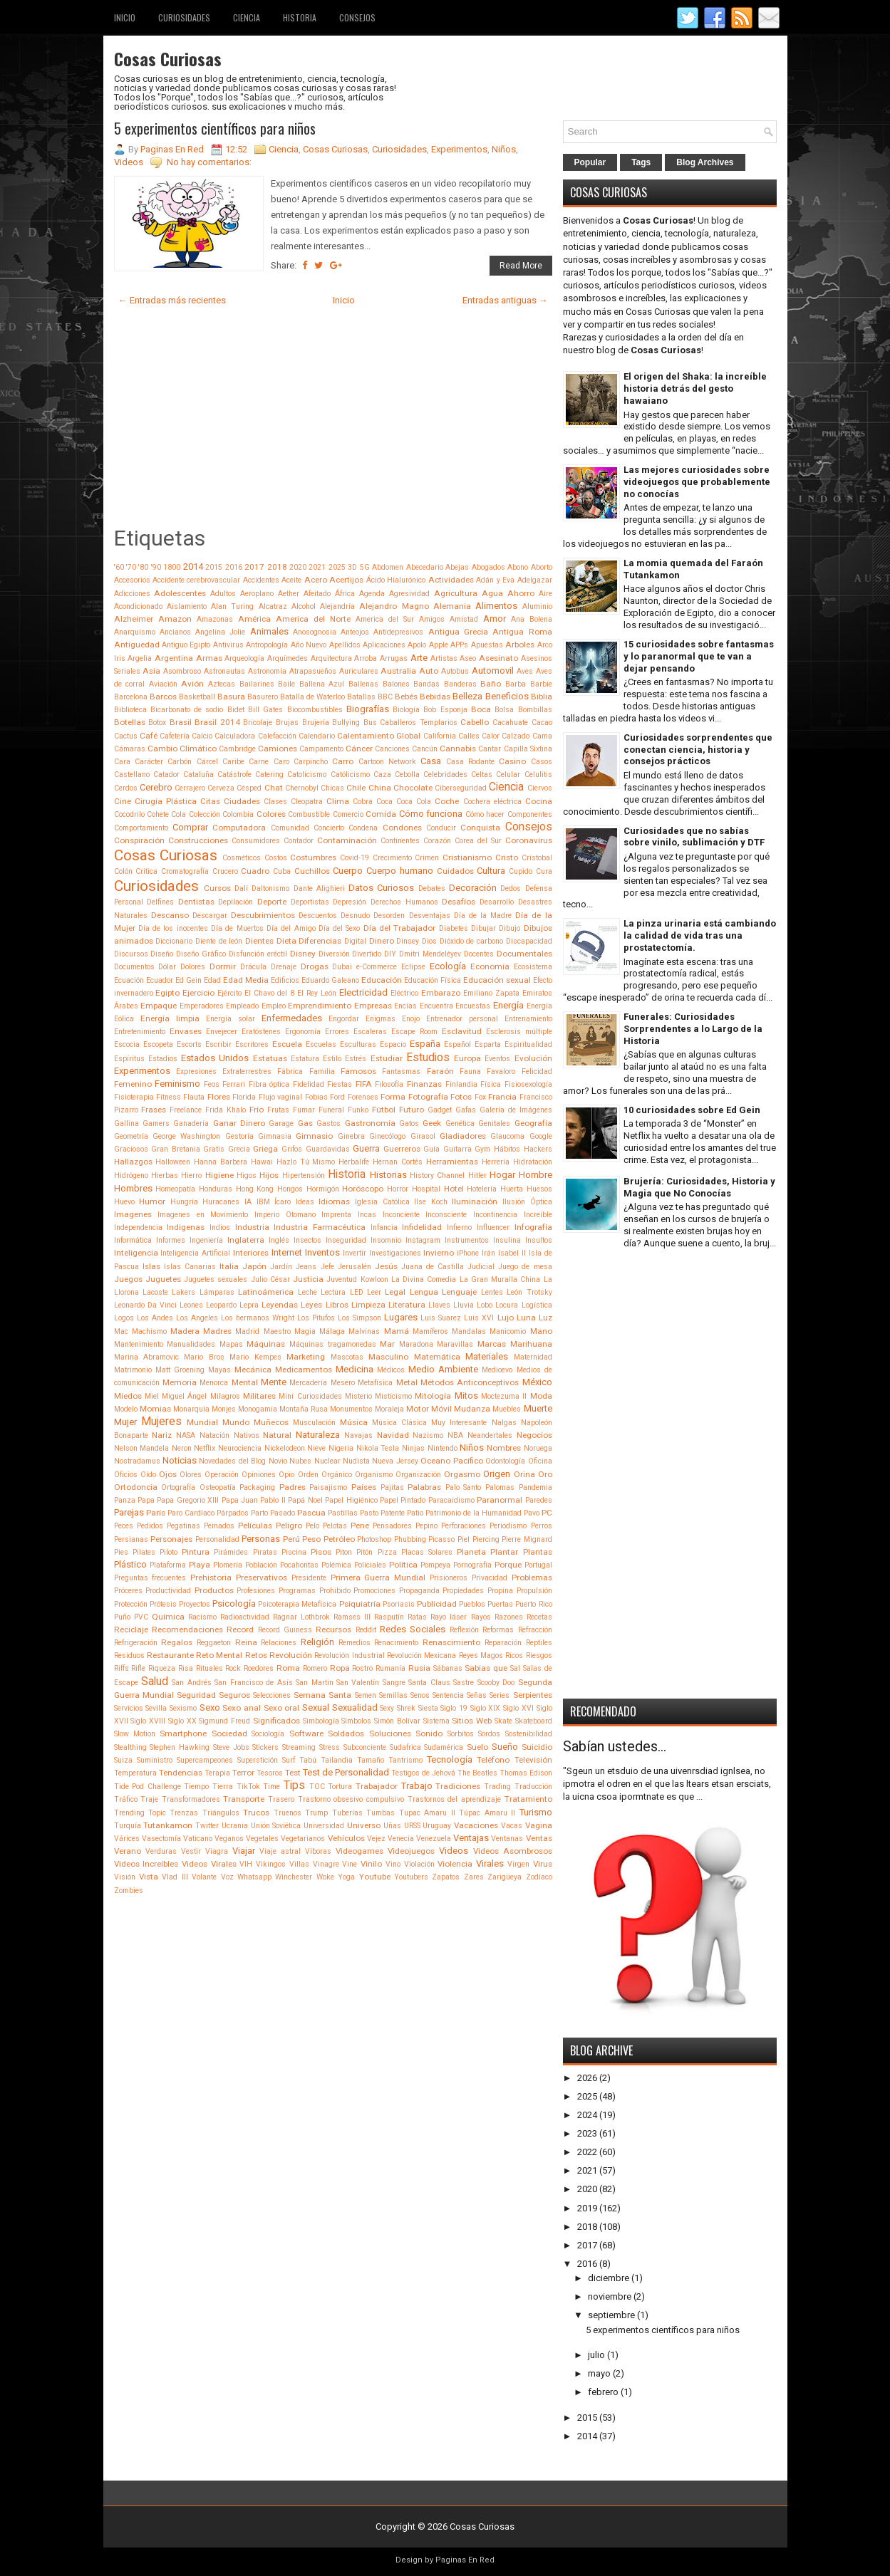  What do you see at coordinates (407, 774) in the screenshot?
I see `Cebolla` at bounding box center [407, 774].